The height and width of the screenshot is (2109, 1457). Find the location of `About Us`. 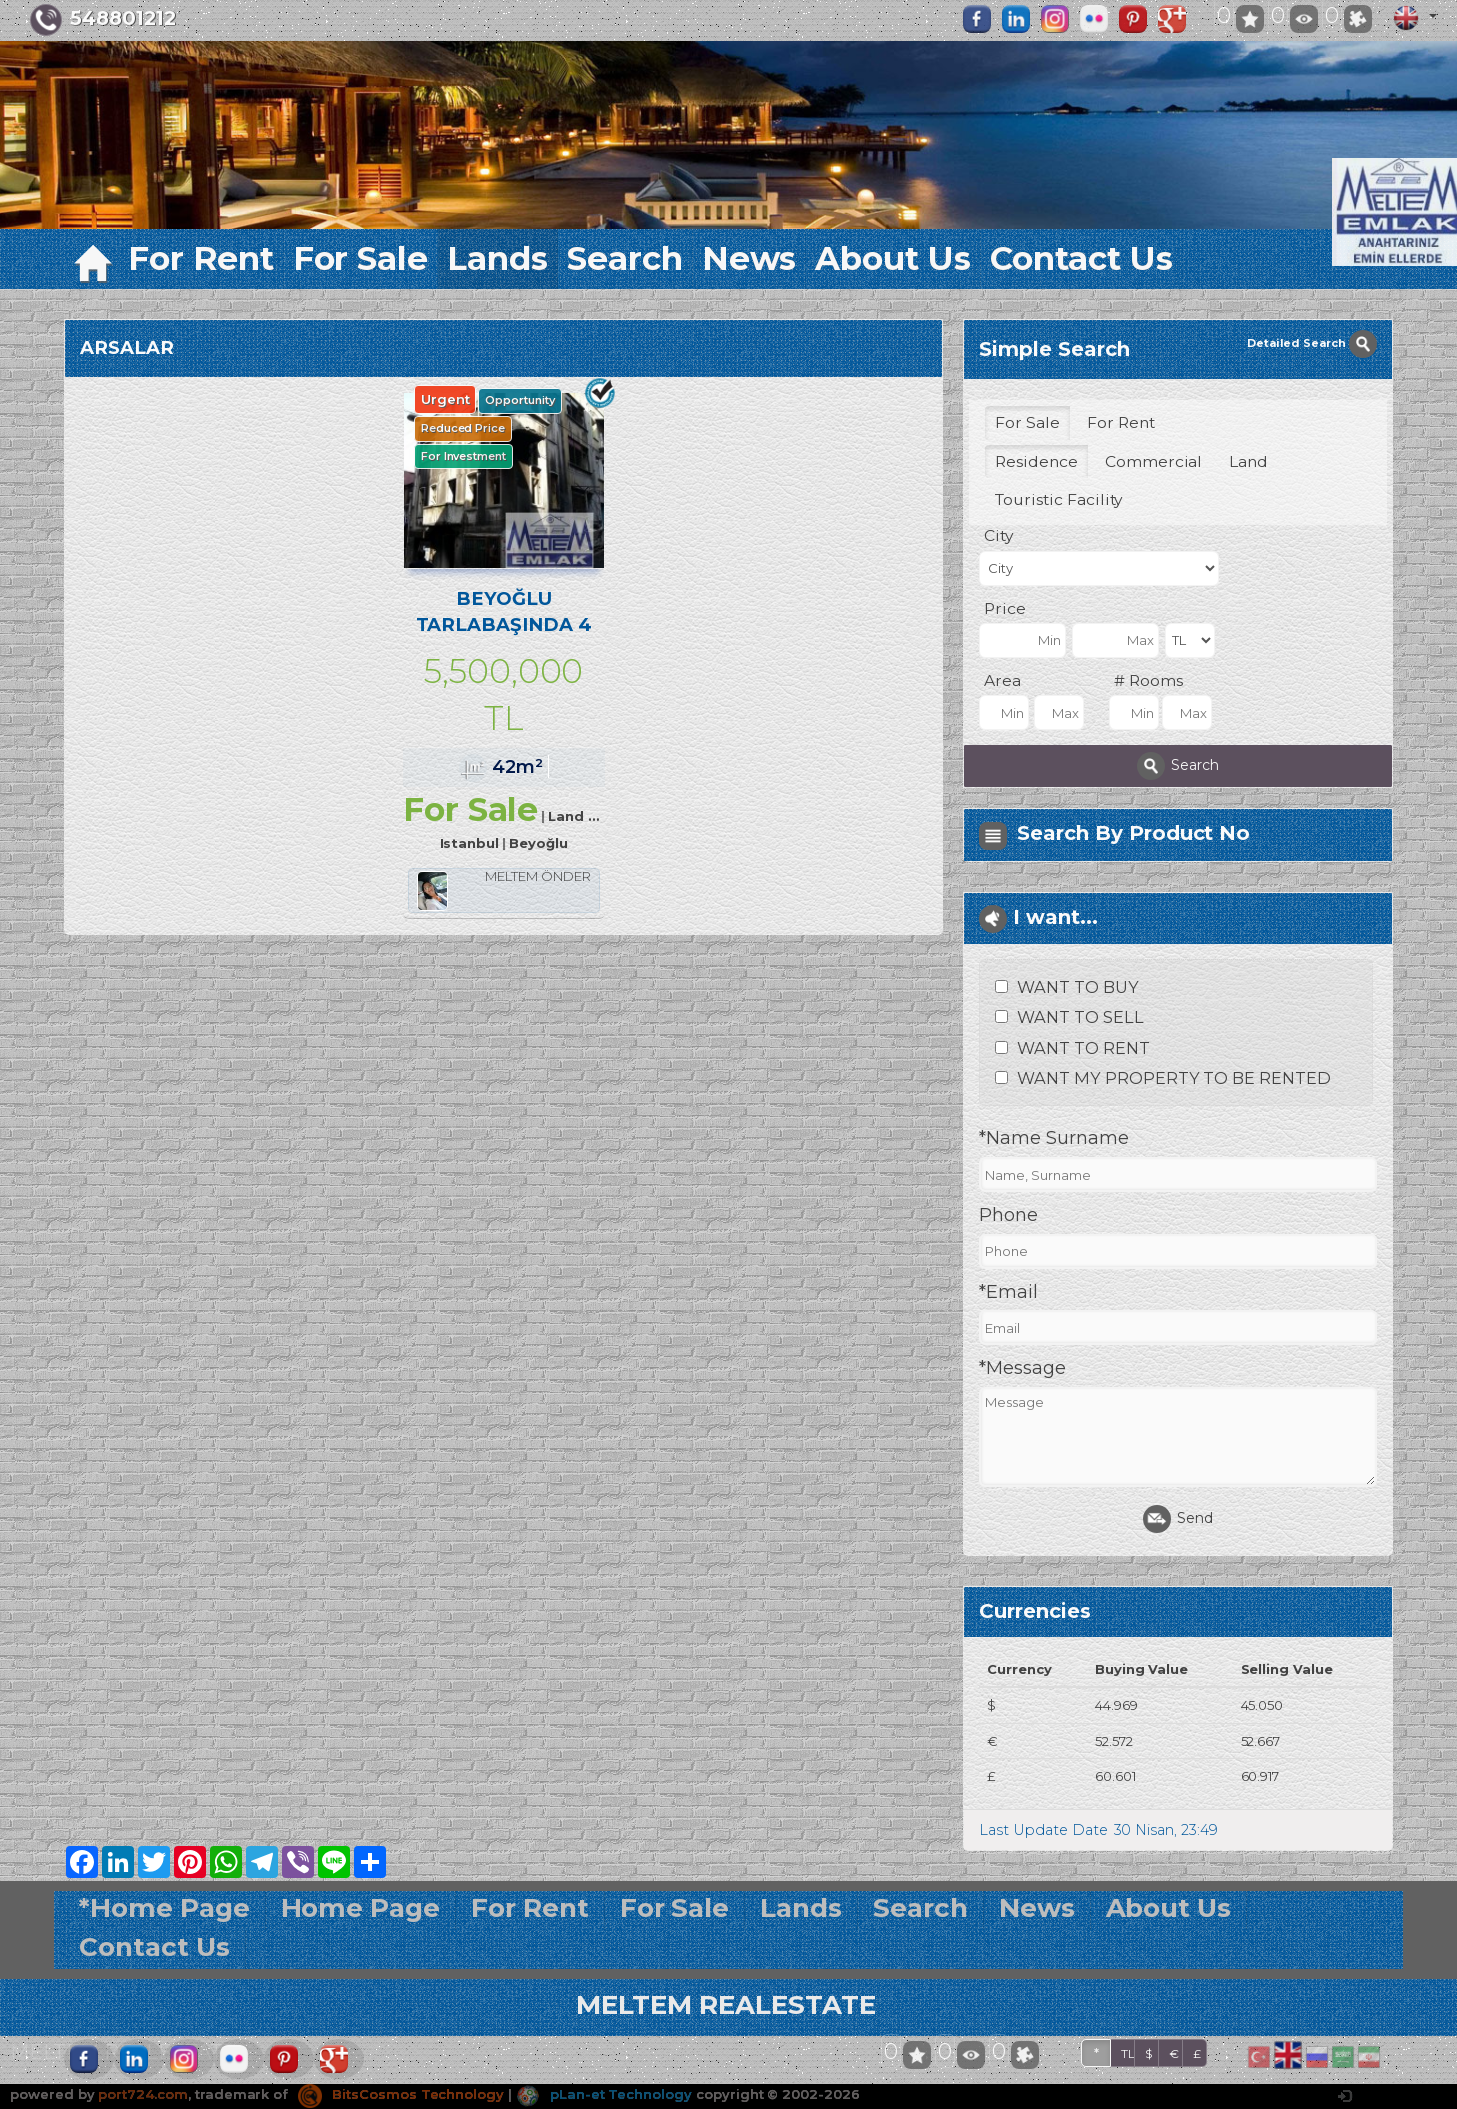

About Us is located at coordinates (893, 258).